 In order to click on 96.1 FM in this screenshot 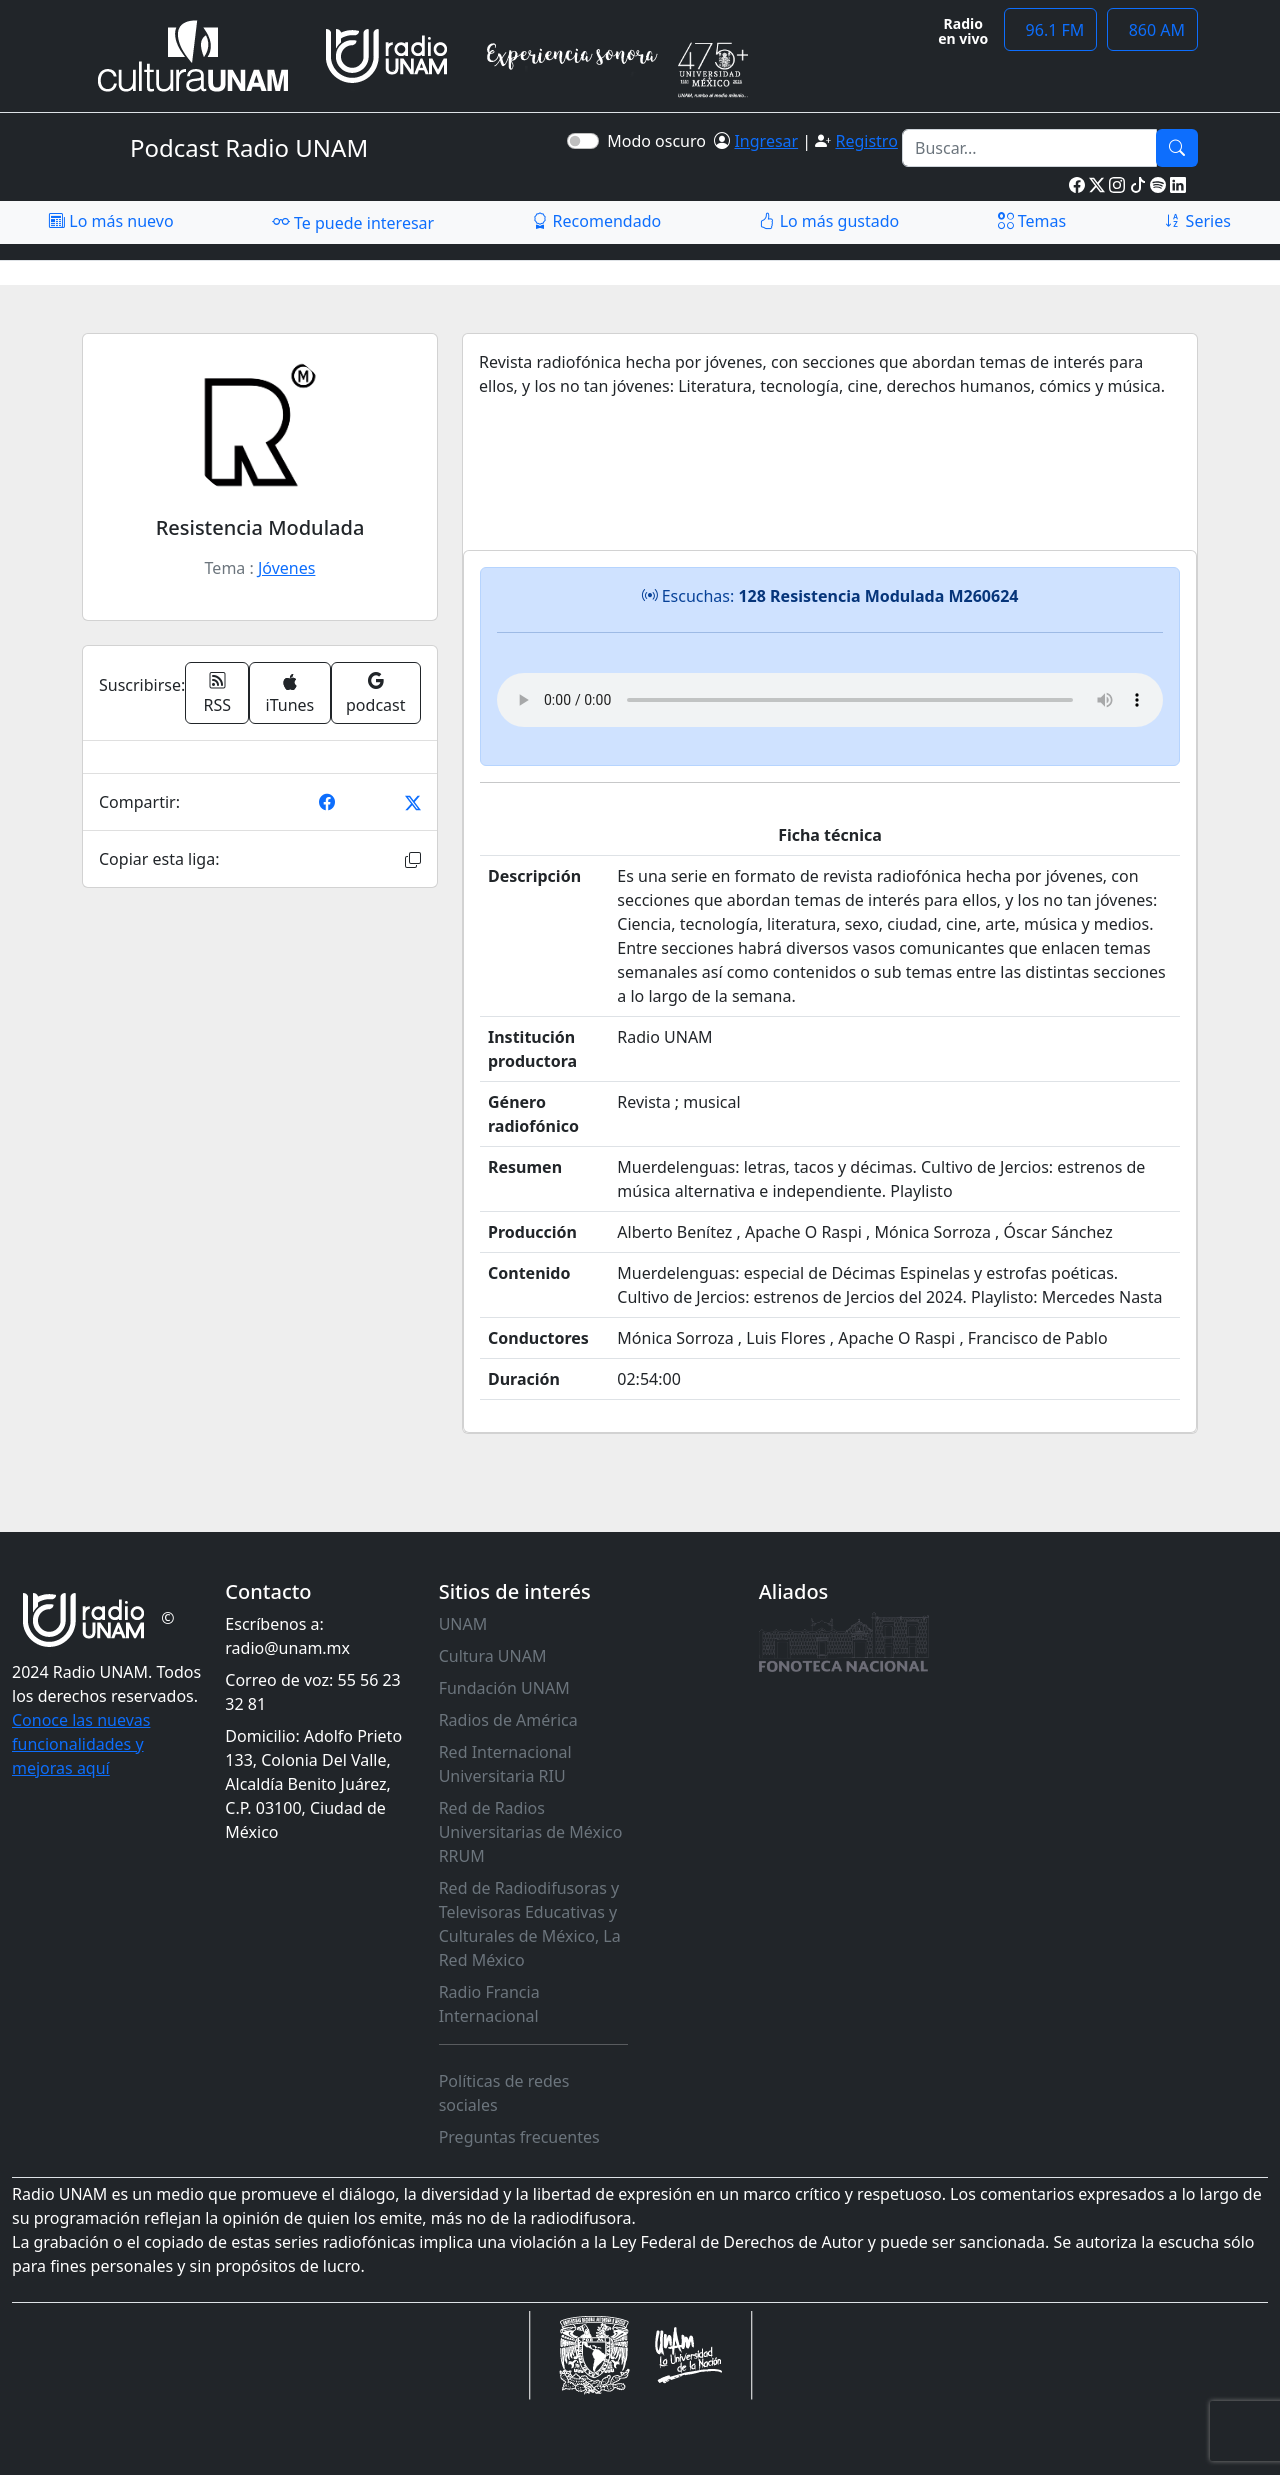, I will do `click(1050, 30)`.